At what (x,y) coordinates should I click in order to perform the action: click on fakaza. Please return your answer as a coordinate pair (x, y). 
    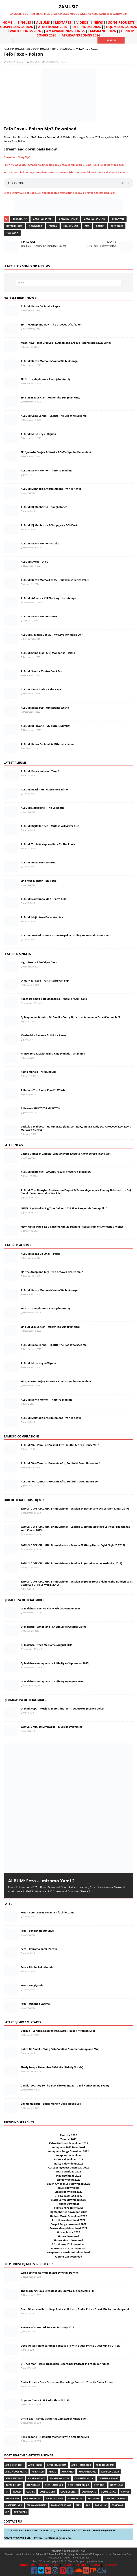
    Looking at the image, I should click on (53, 226).